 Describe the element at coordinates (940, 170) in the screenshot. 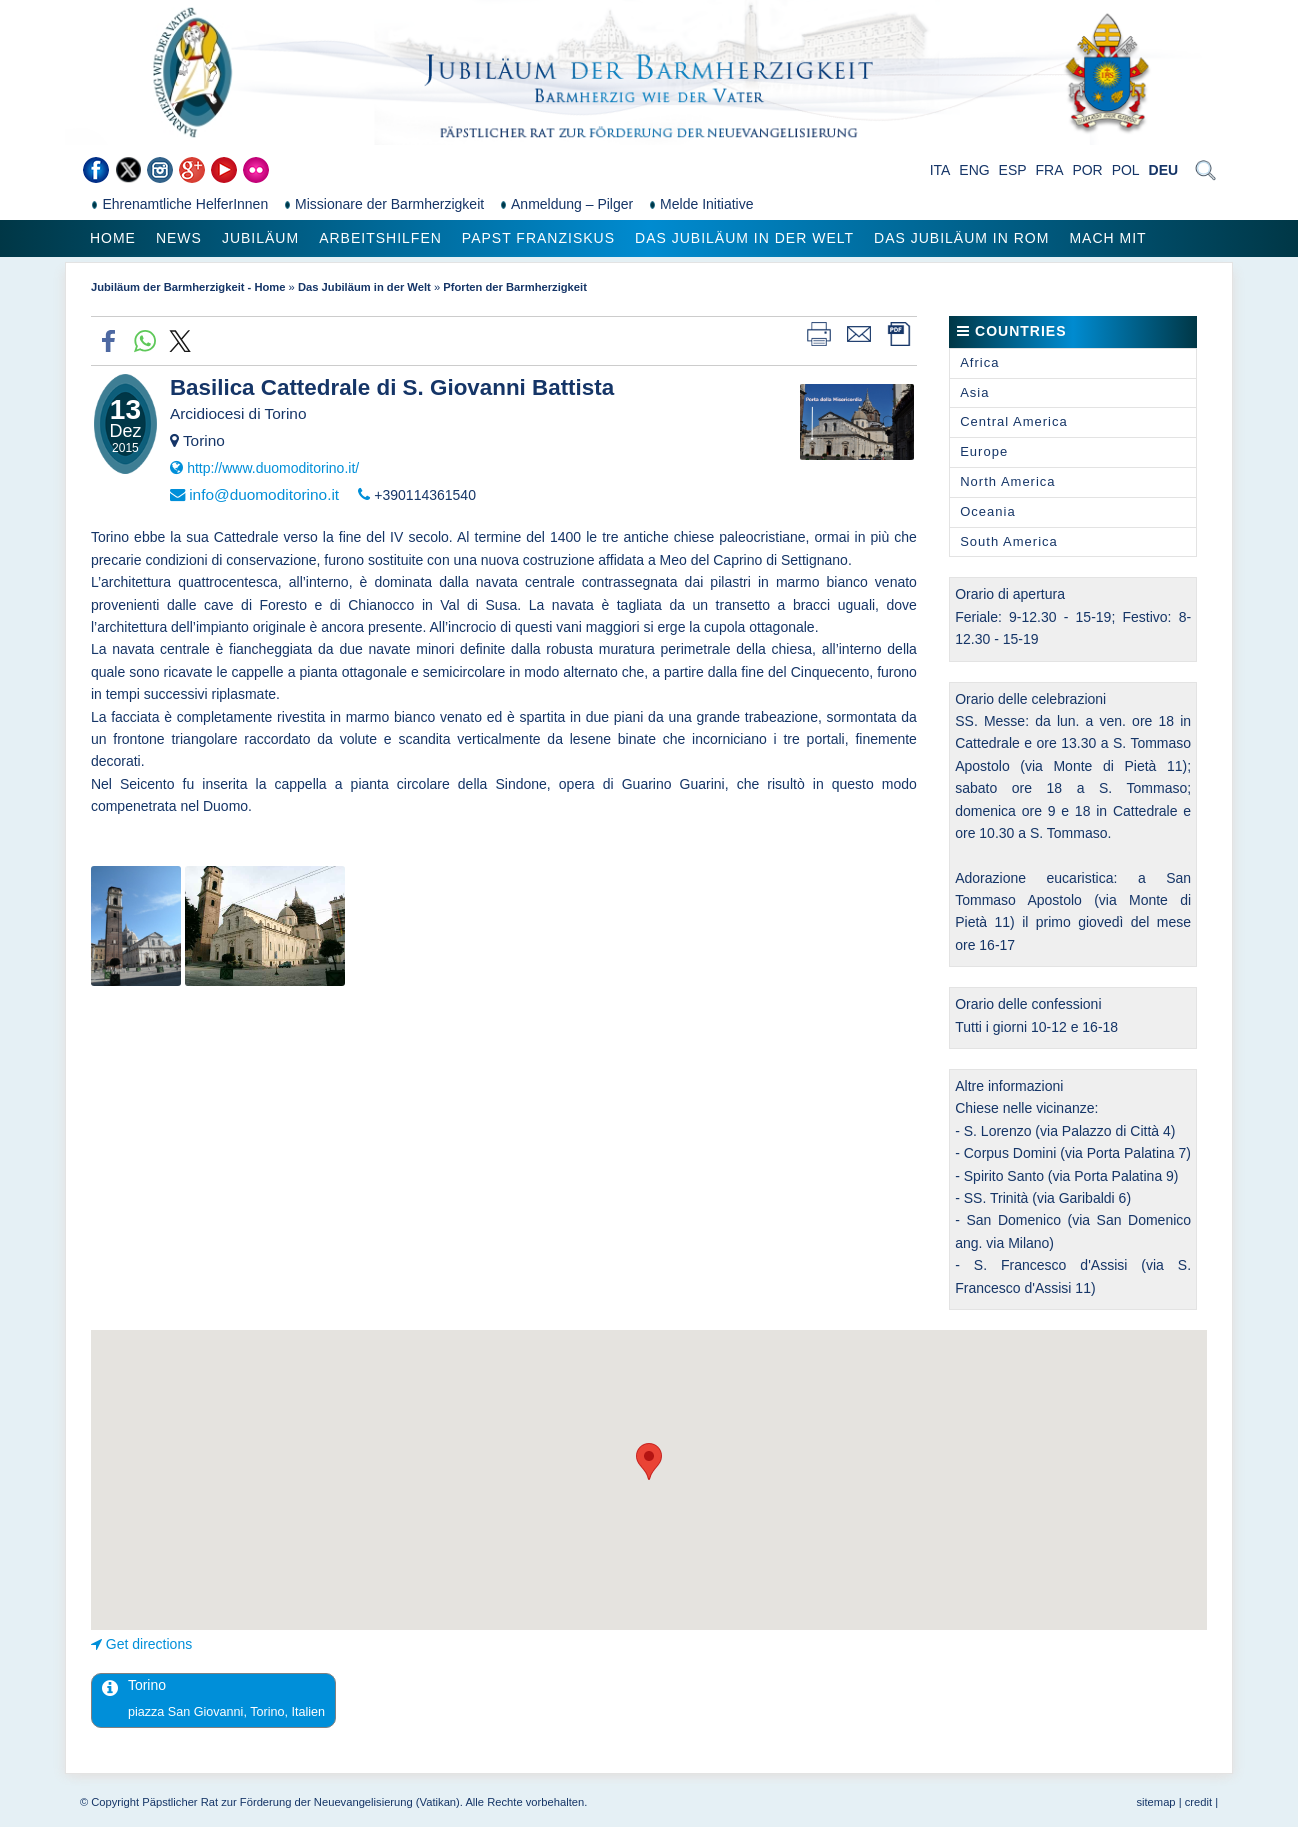

I see `ITA` at that location.